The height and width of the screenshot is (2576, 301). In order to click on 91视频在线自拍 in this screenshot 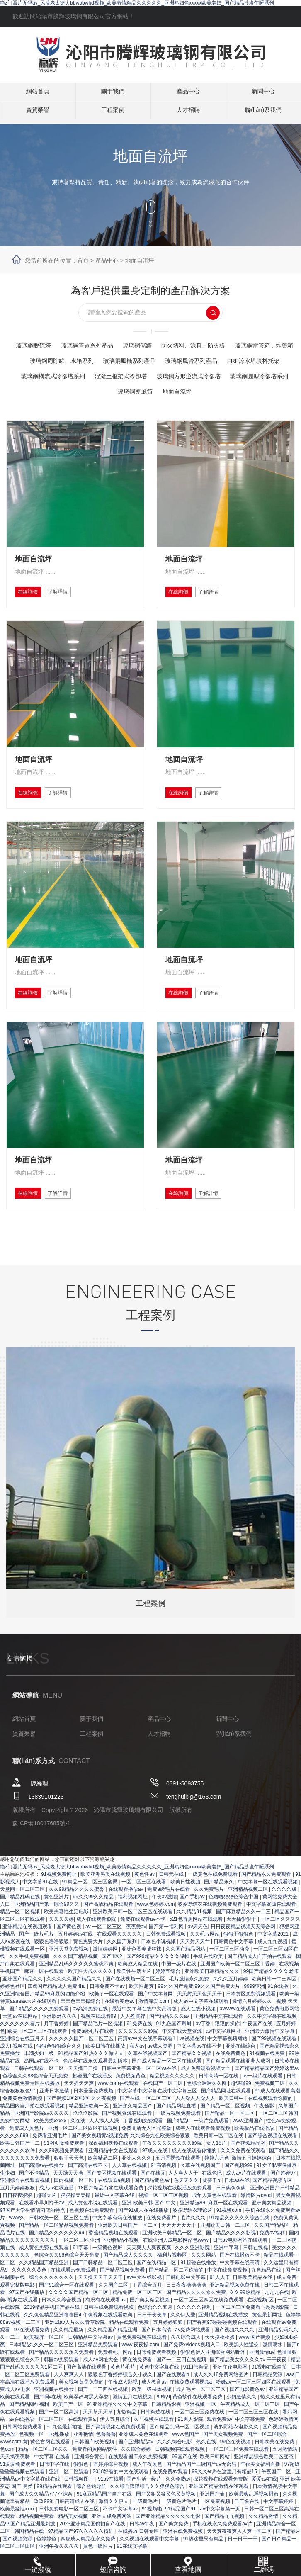, I will do `click(270, 2393)`.